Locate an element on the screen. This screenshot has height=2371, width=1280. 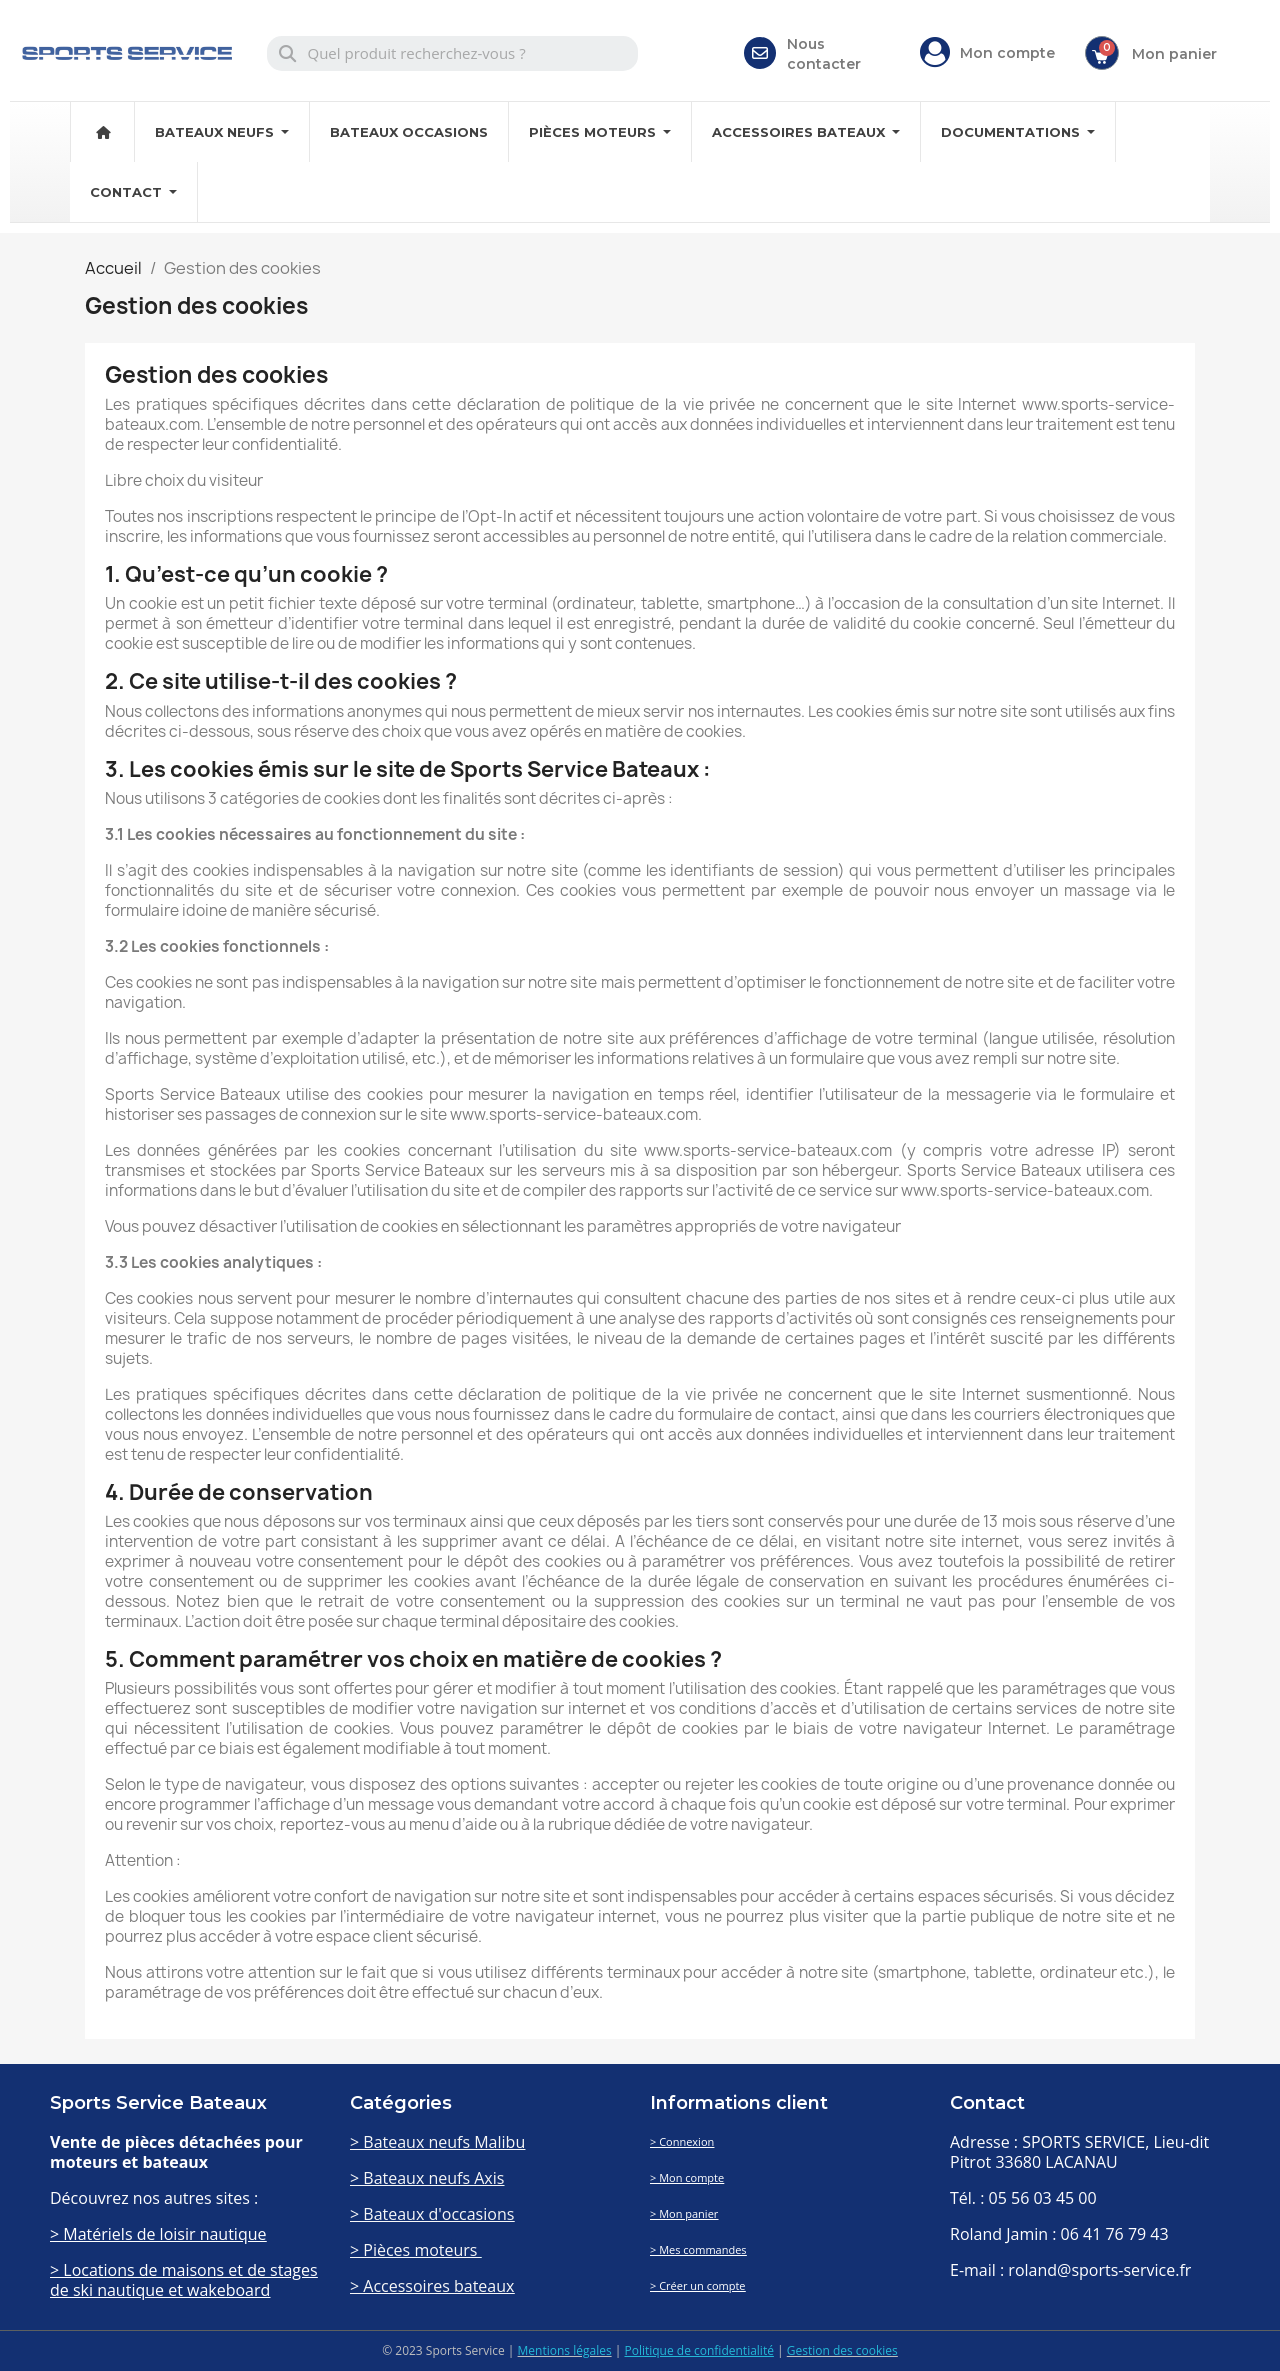
> Mon compte is located at coordinates (687, 2177).